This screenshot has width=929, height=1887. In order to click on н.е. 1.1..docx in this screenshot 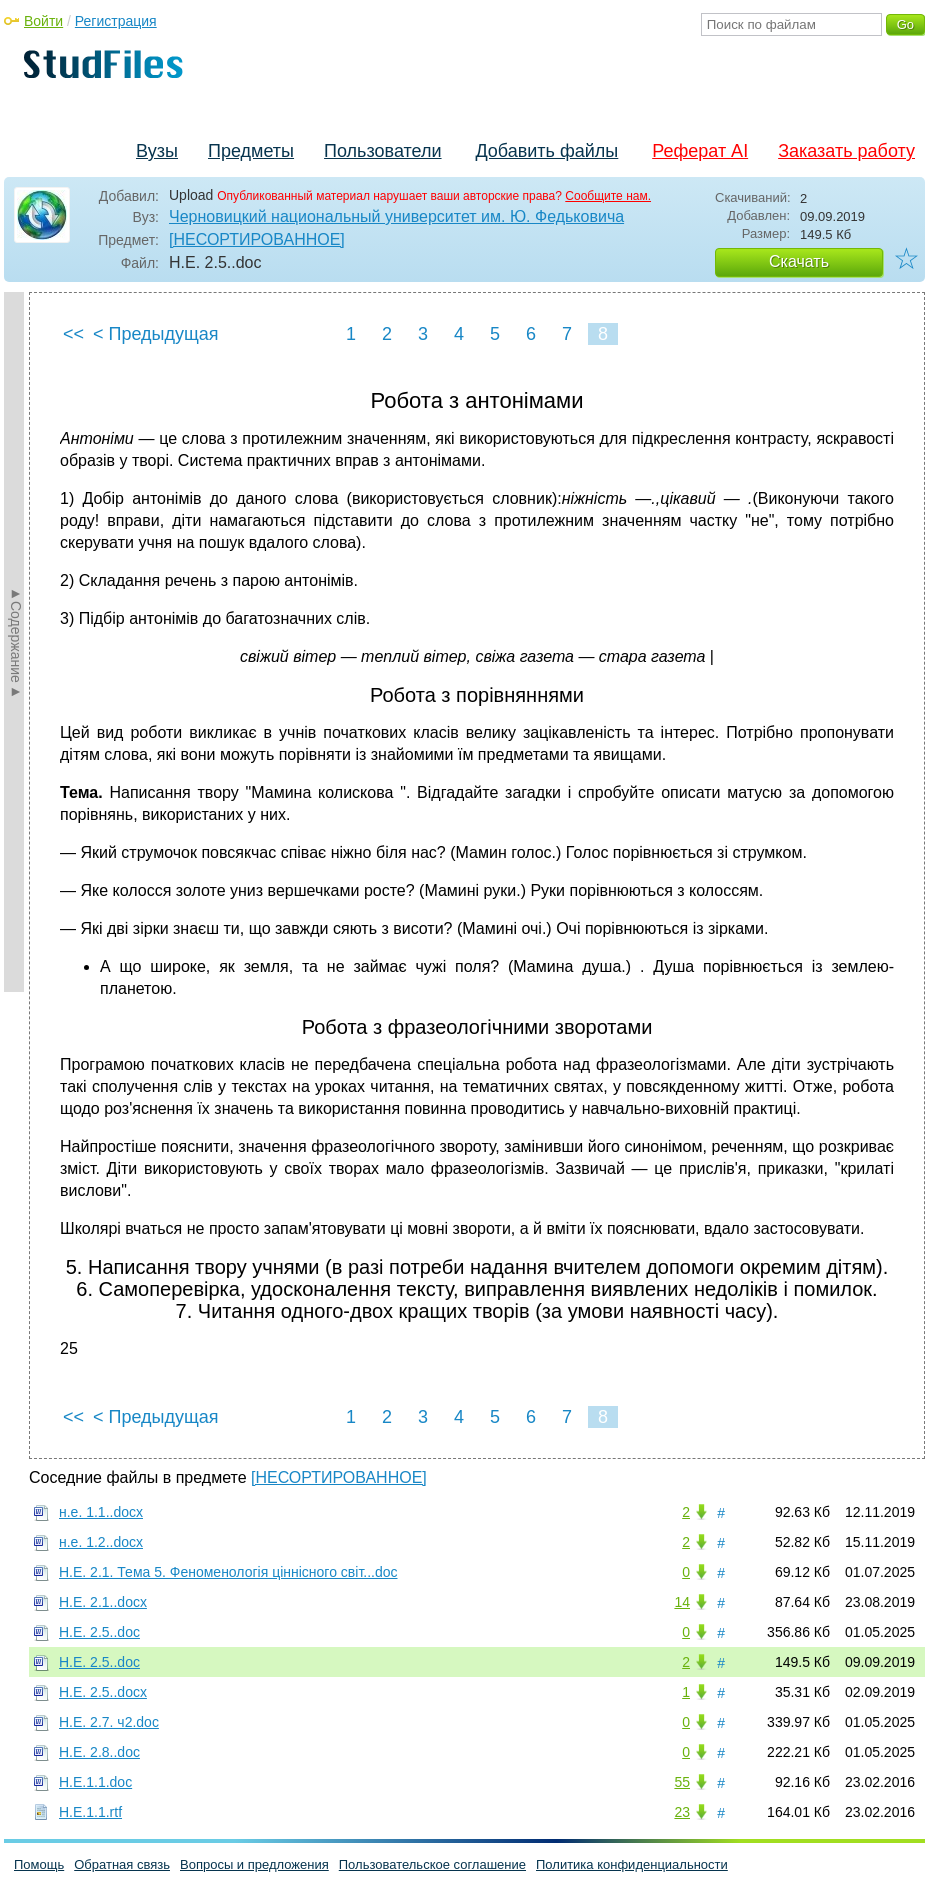, I will do `click(101, 1512)`.